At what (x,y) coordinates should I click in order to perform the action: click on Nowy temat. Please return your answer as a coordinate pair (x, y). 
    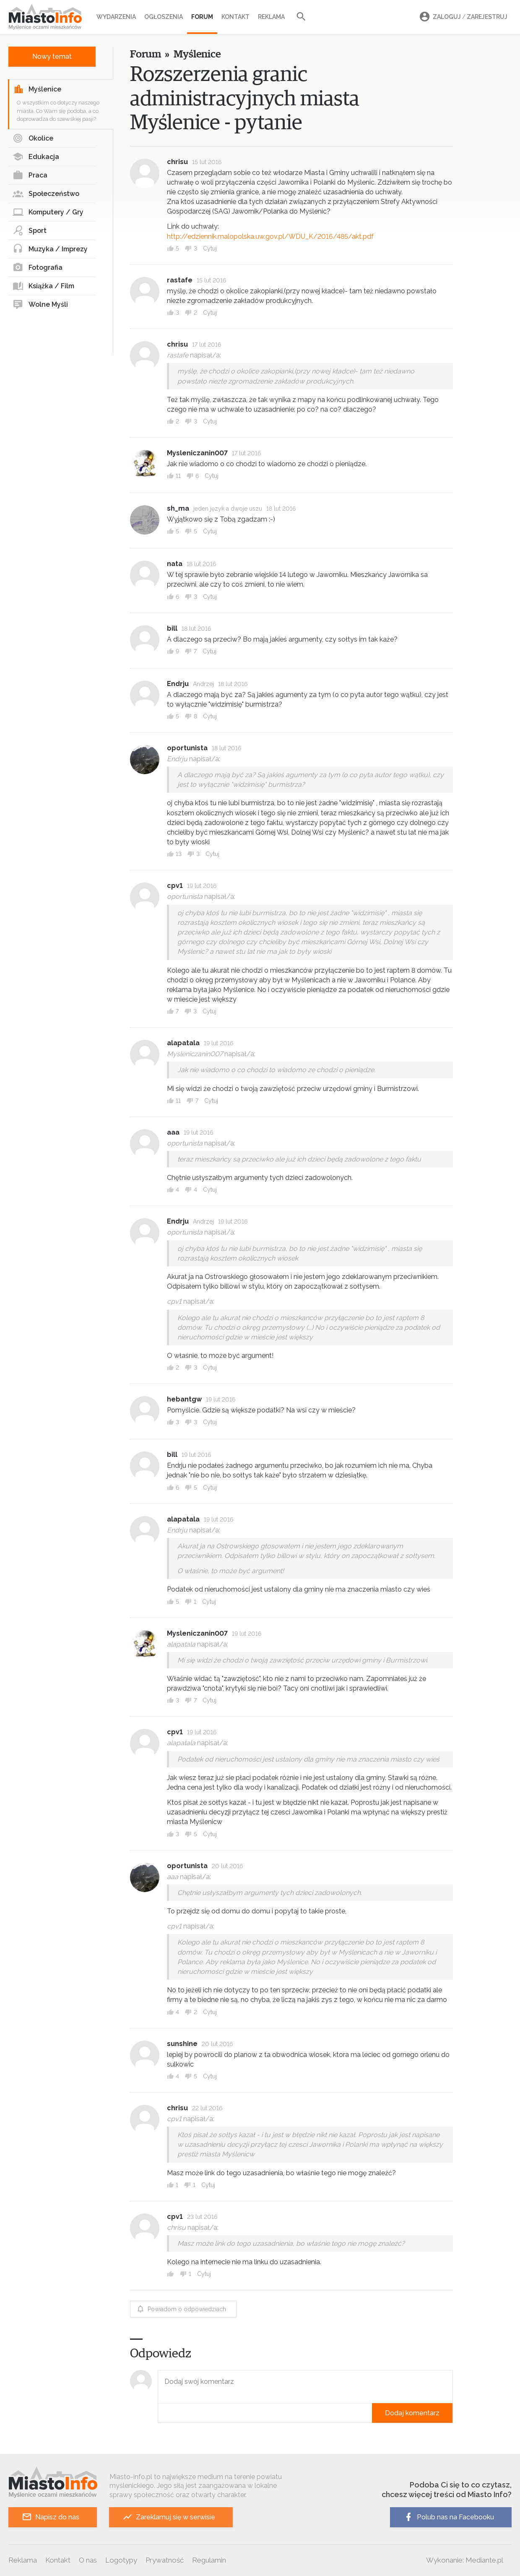
    Looking at the image, I should click on (52, 56).